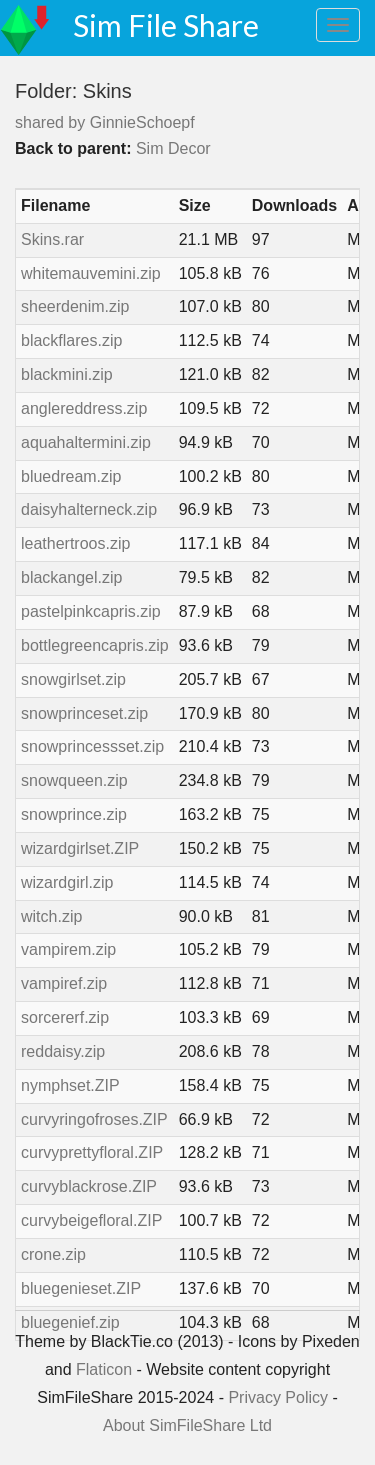  What do you see at coordinates (65, 1017) in the screenshot?
I see `sorcererf.zip` at bounding box center [65, 1017].